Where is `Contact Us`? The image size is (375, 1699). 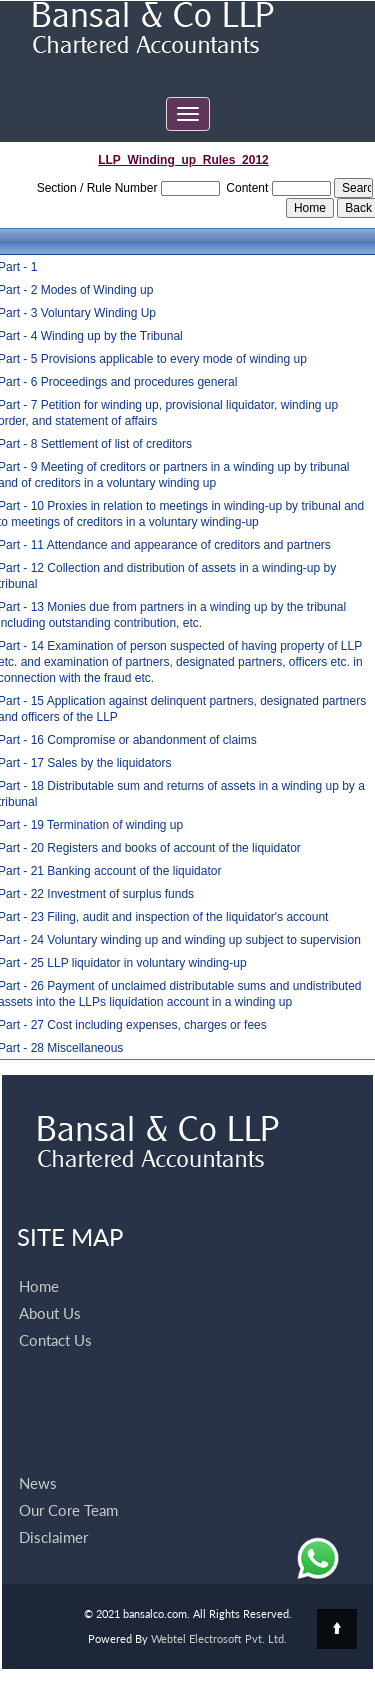 Contact Us is located at coordinates (55, 1317).